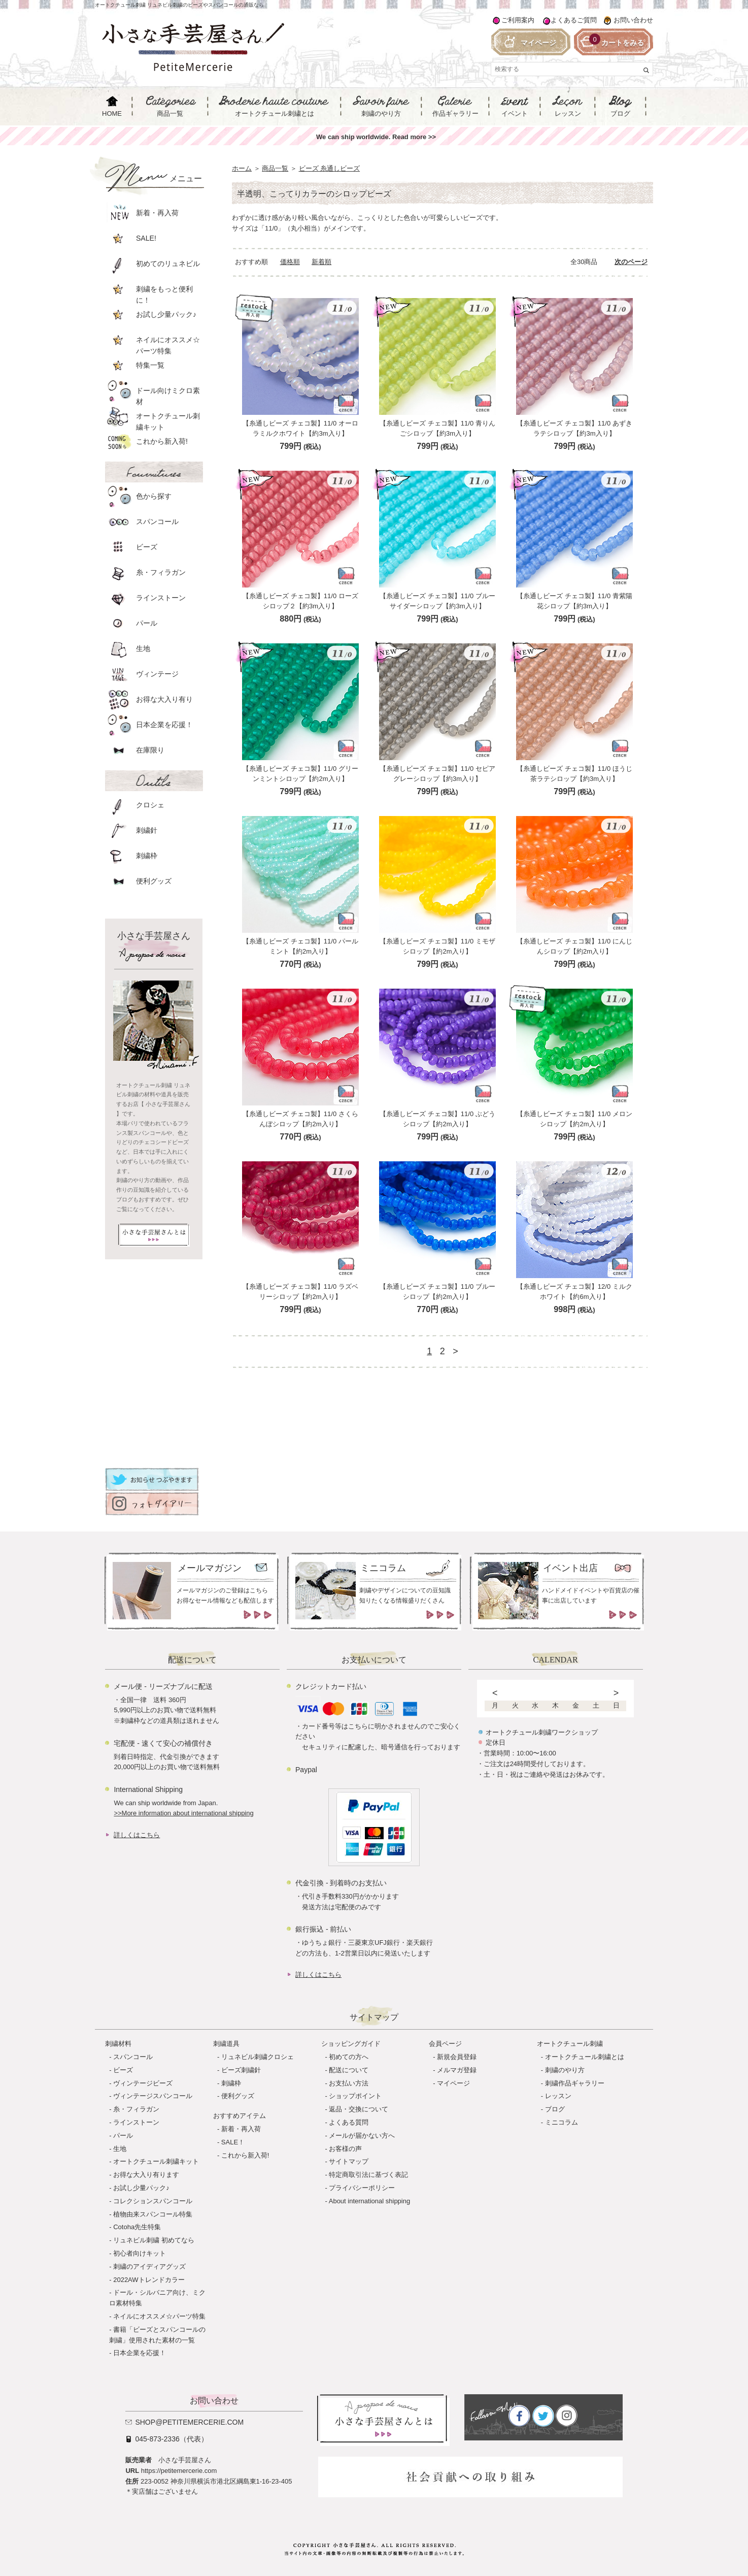 The image size is (748, 2576). I want to click on ご利用案内, so click(517, 20).